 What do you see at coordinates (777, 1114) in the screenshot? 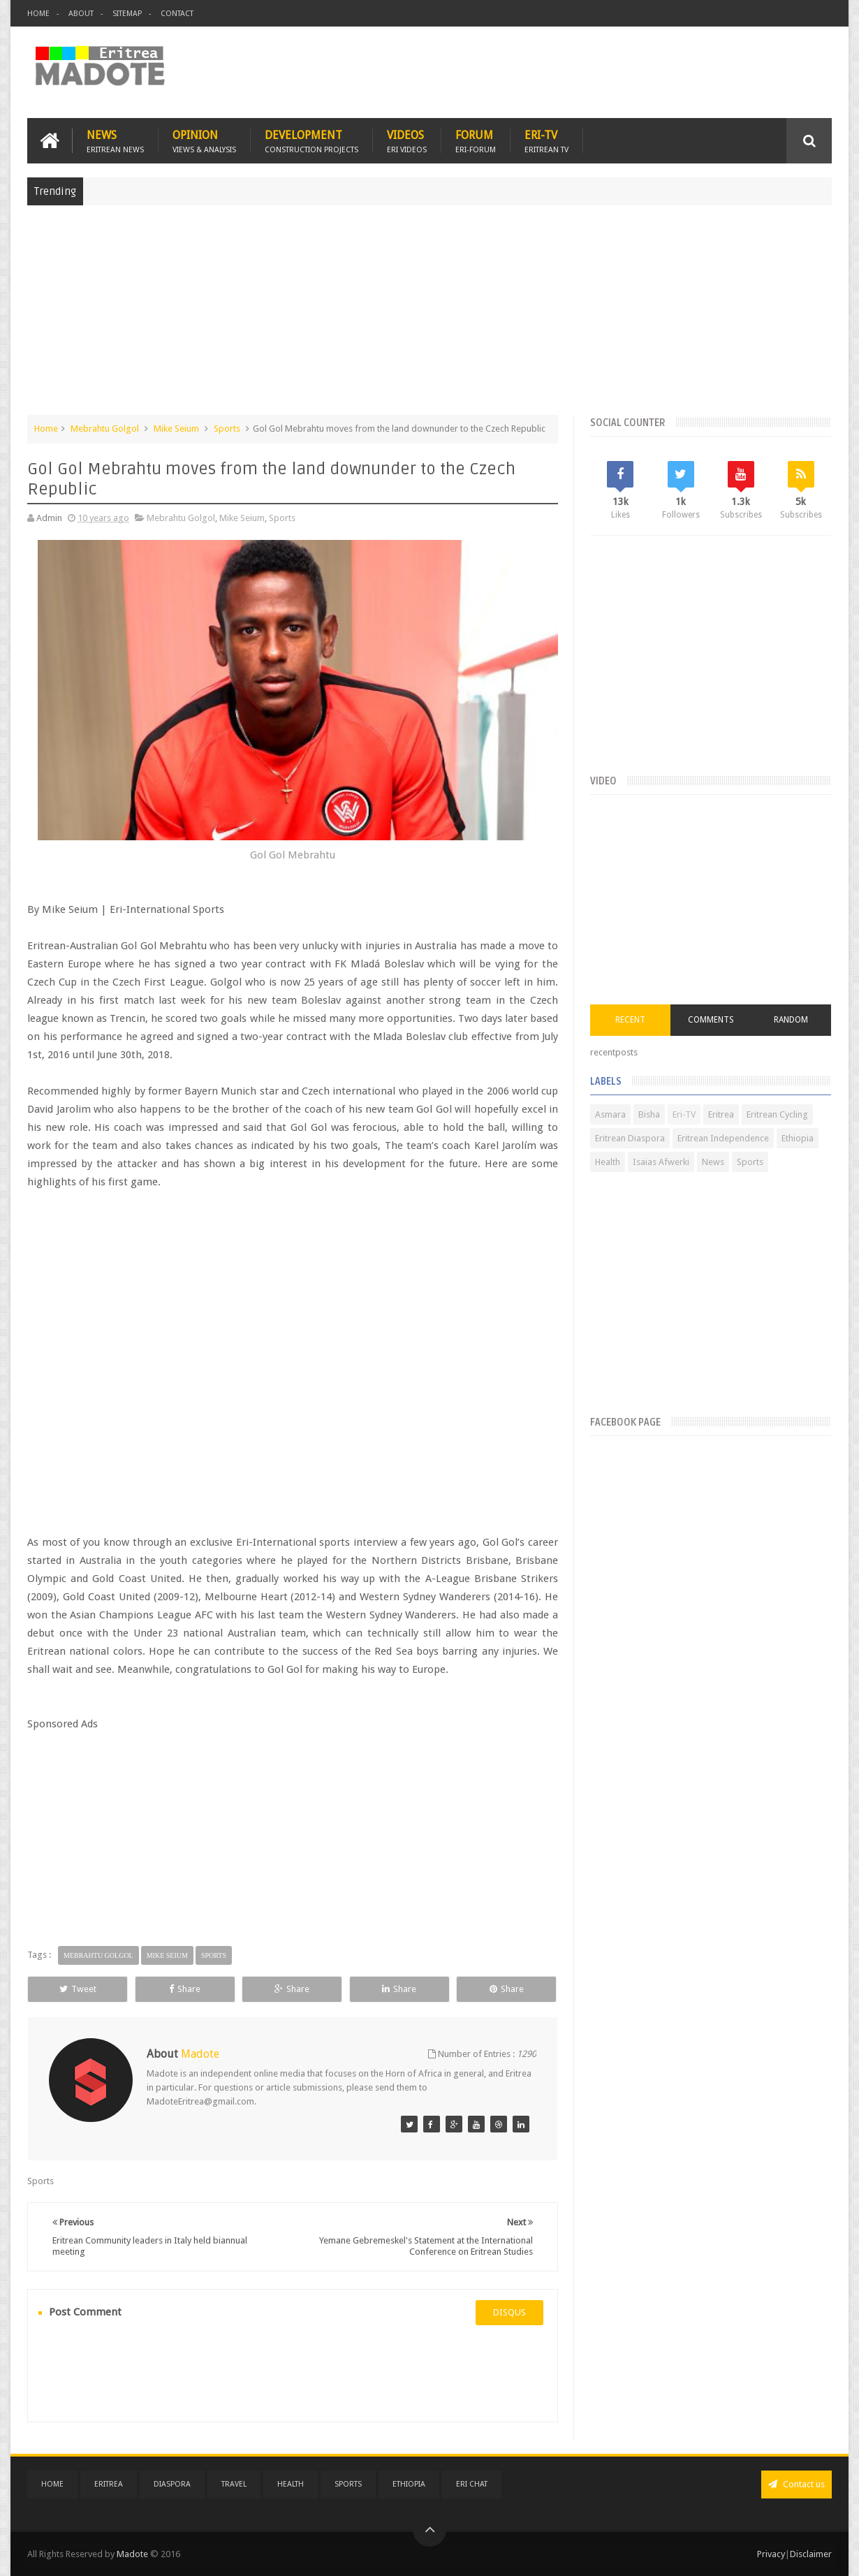
I see `Eritrean Cycling` at bounding box center [777, 1114].